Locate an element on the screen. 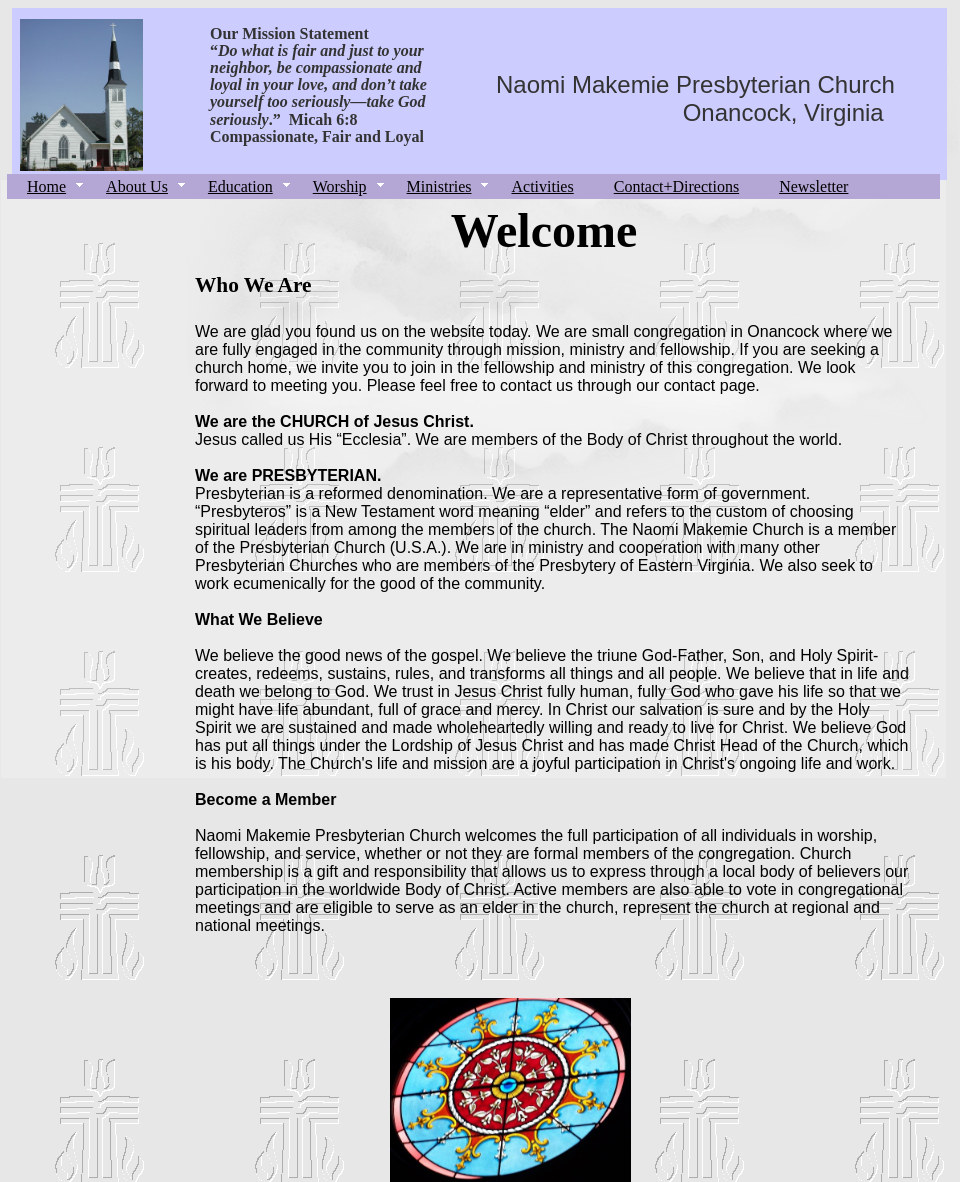 The height and width of the screenshot is (1182, 960). Worship is located at coordinates (340, 186).